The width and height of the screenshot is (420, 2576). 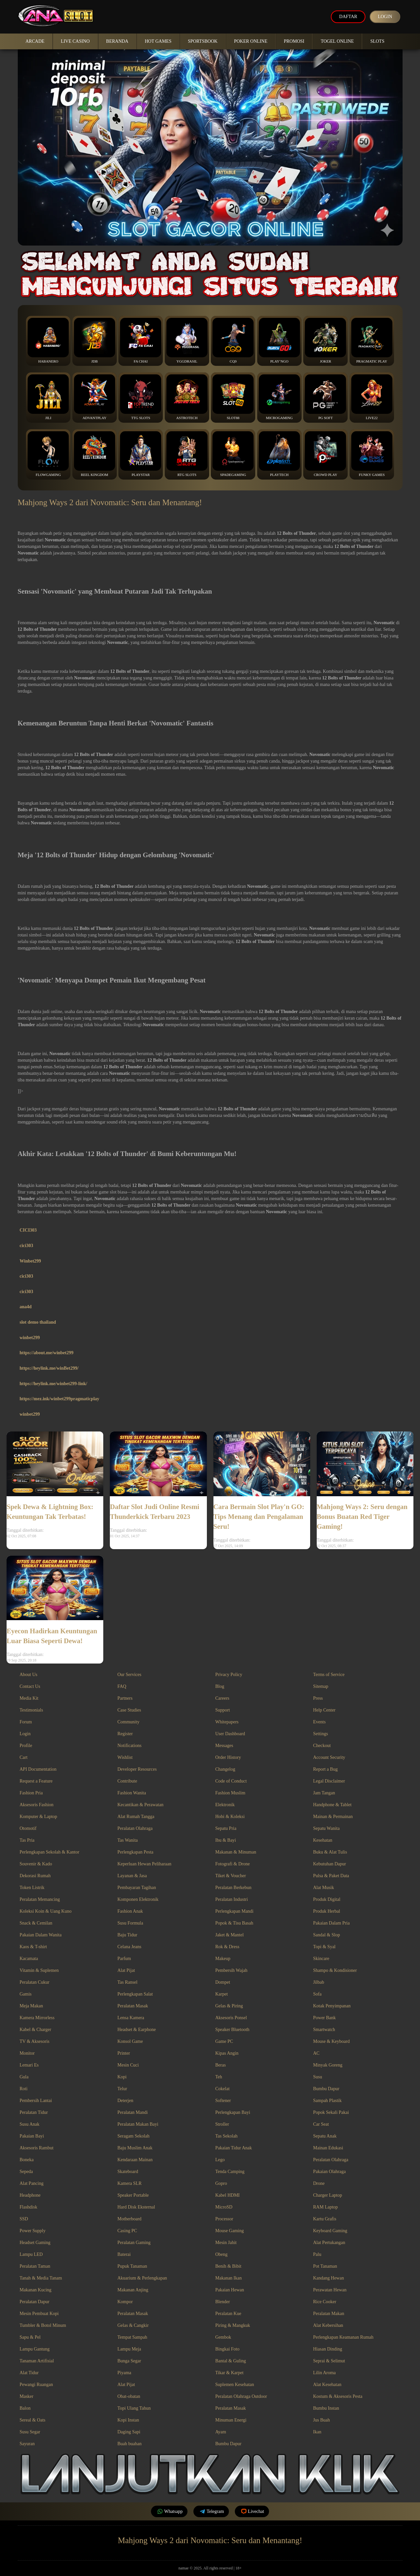 I want to click on Peralatan Cukur, so click(x=35, y=1982).